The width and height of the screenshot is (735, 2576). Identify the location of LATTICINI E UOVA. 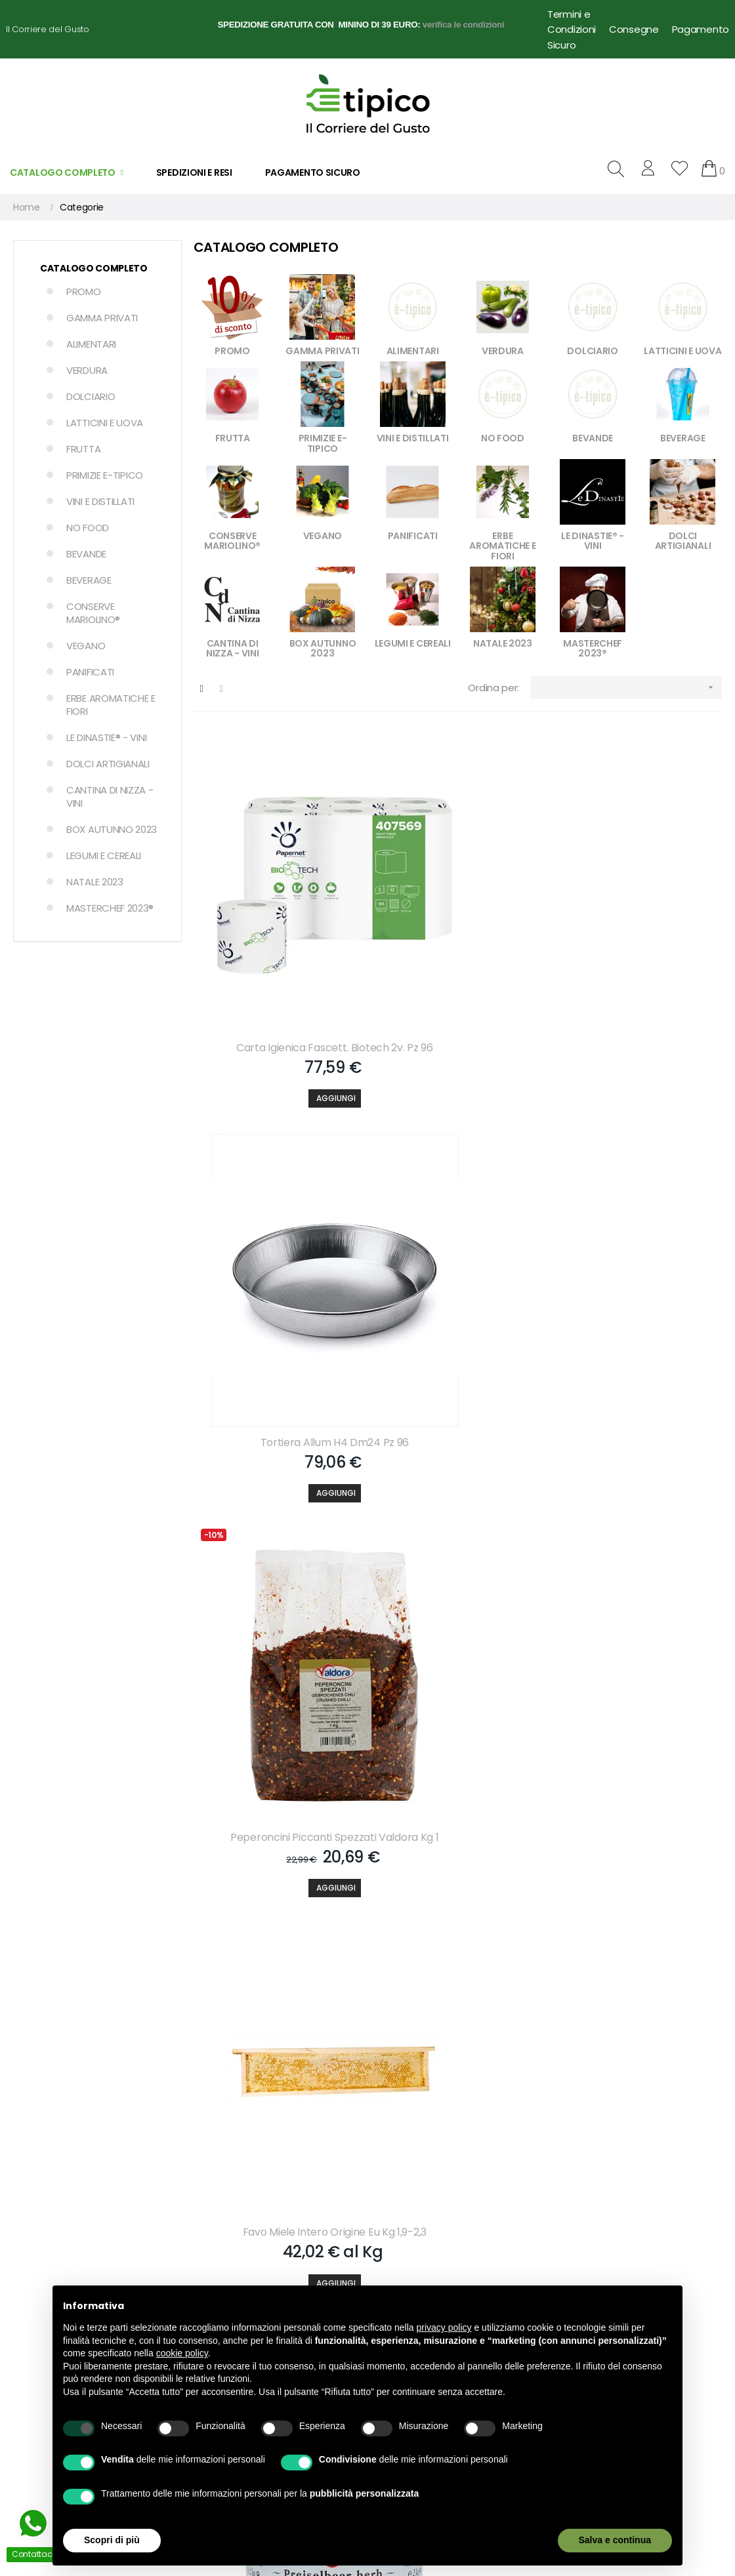
(104, 423).